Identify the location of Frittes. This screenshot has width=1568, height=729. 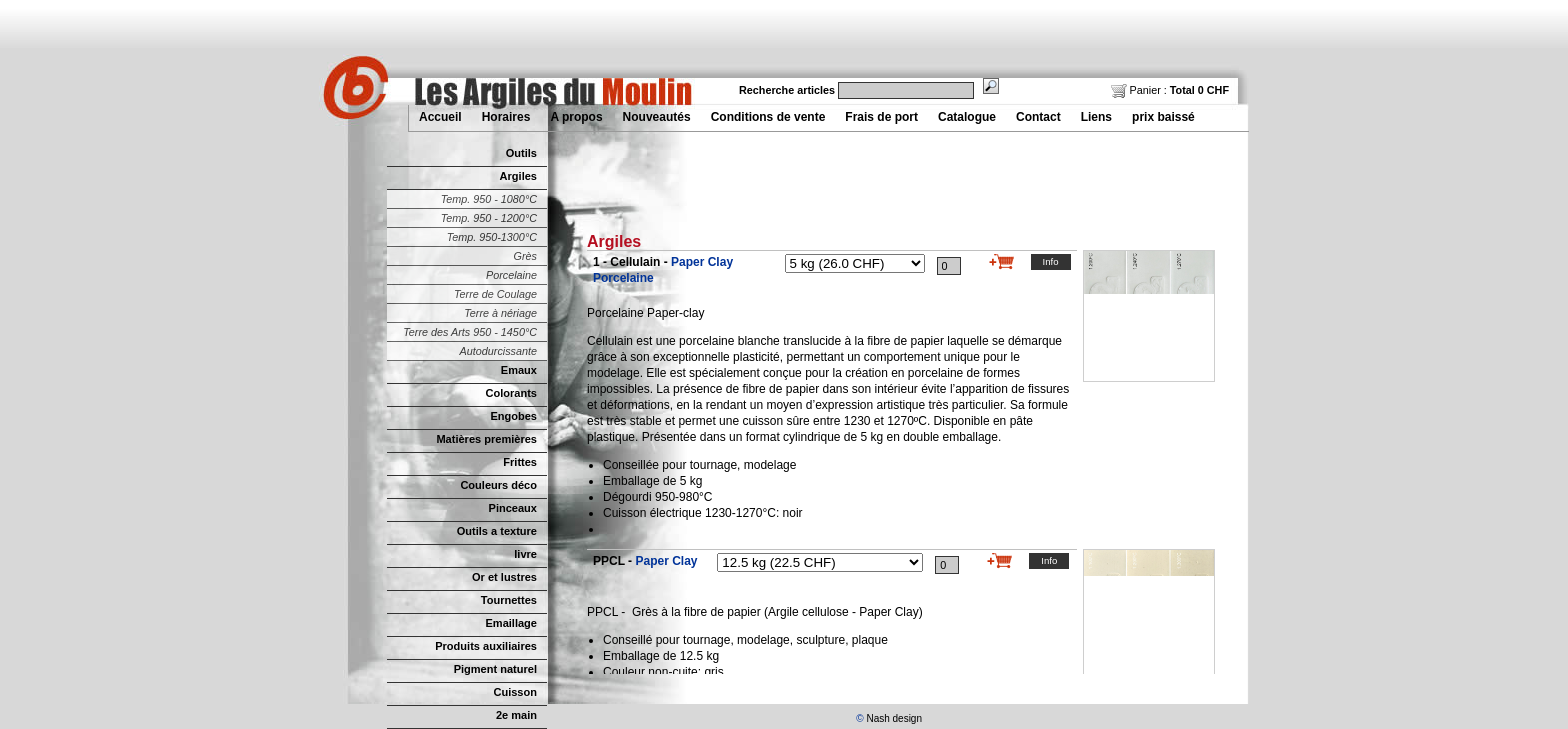
(520, 462).